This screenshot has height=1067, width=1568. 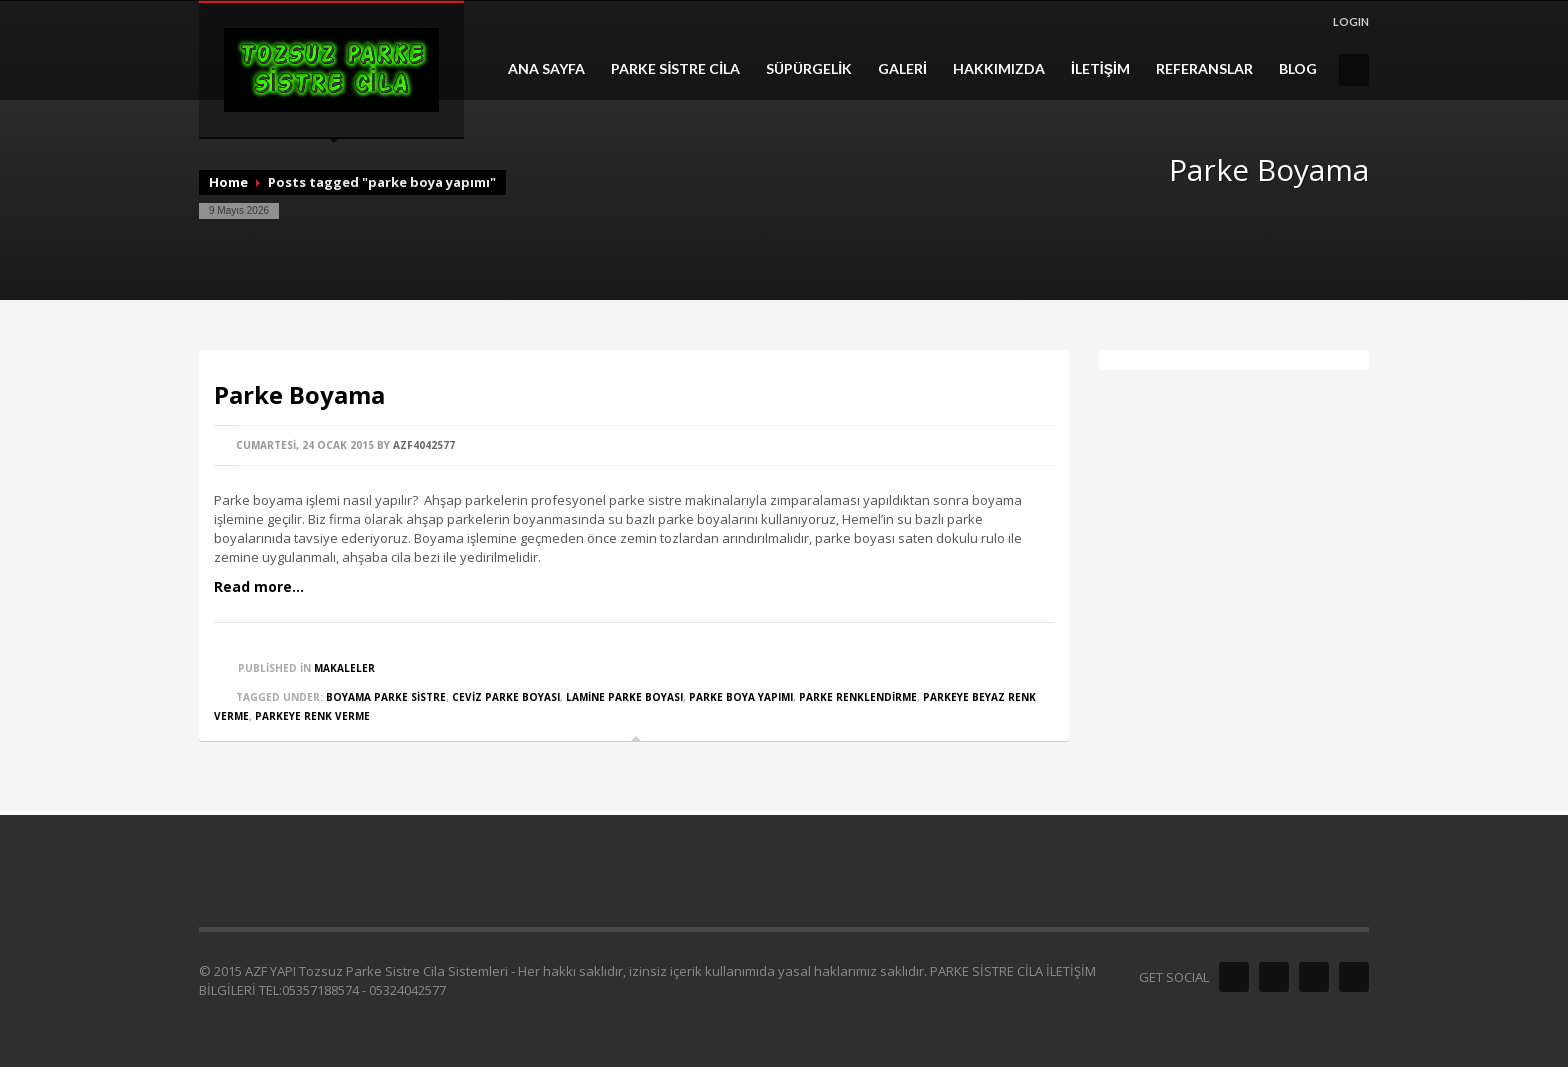 I want to click on Twitter, so click(x=1274, y=977).